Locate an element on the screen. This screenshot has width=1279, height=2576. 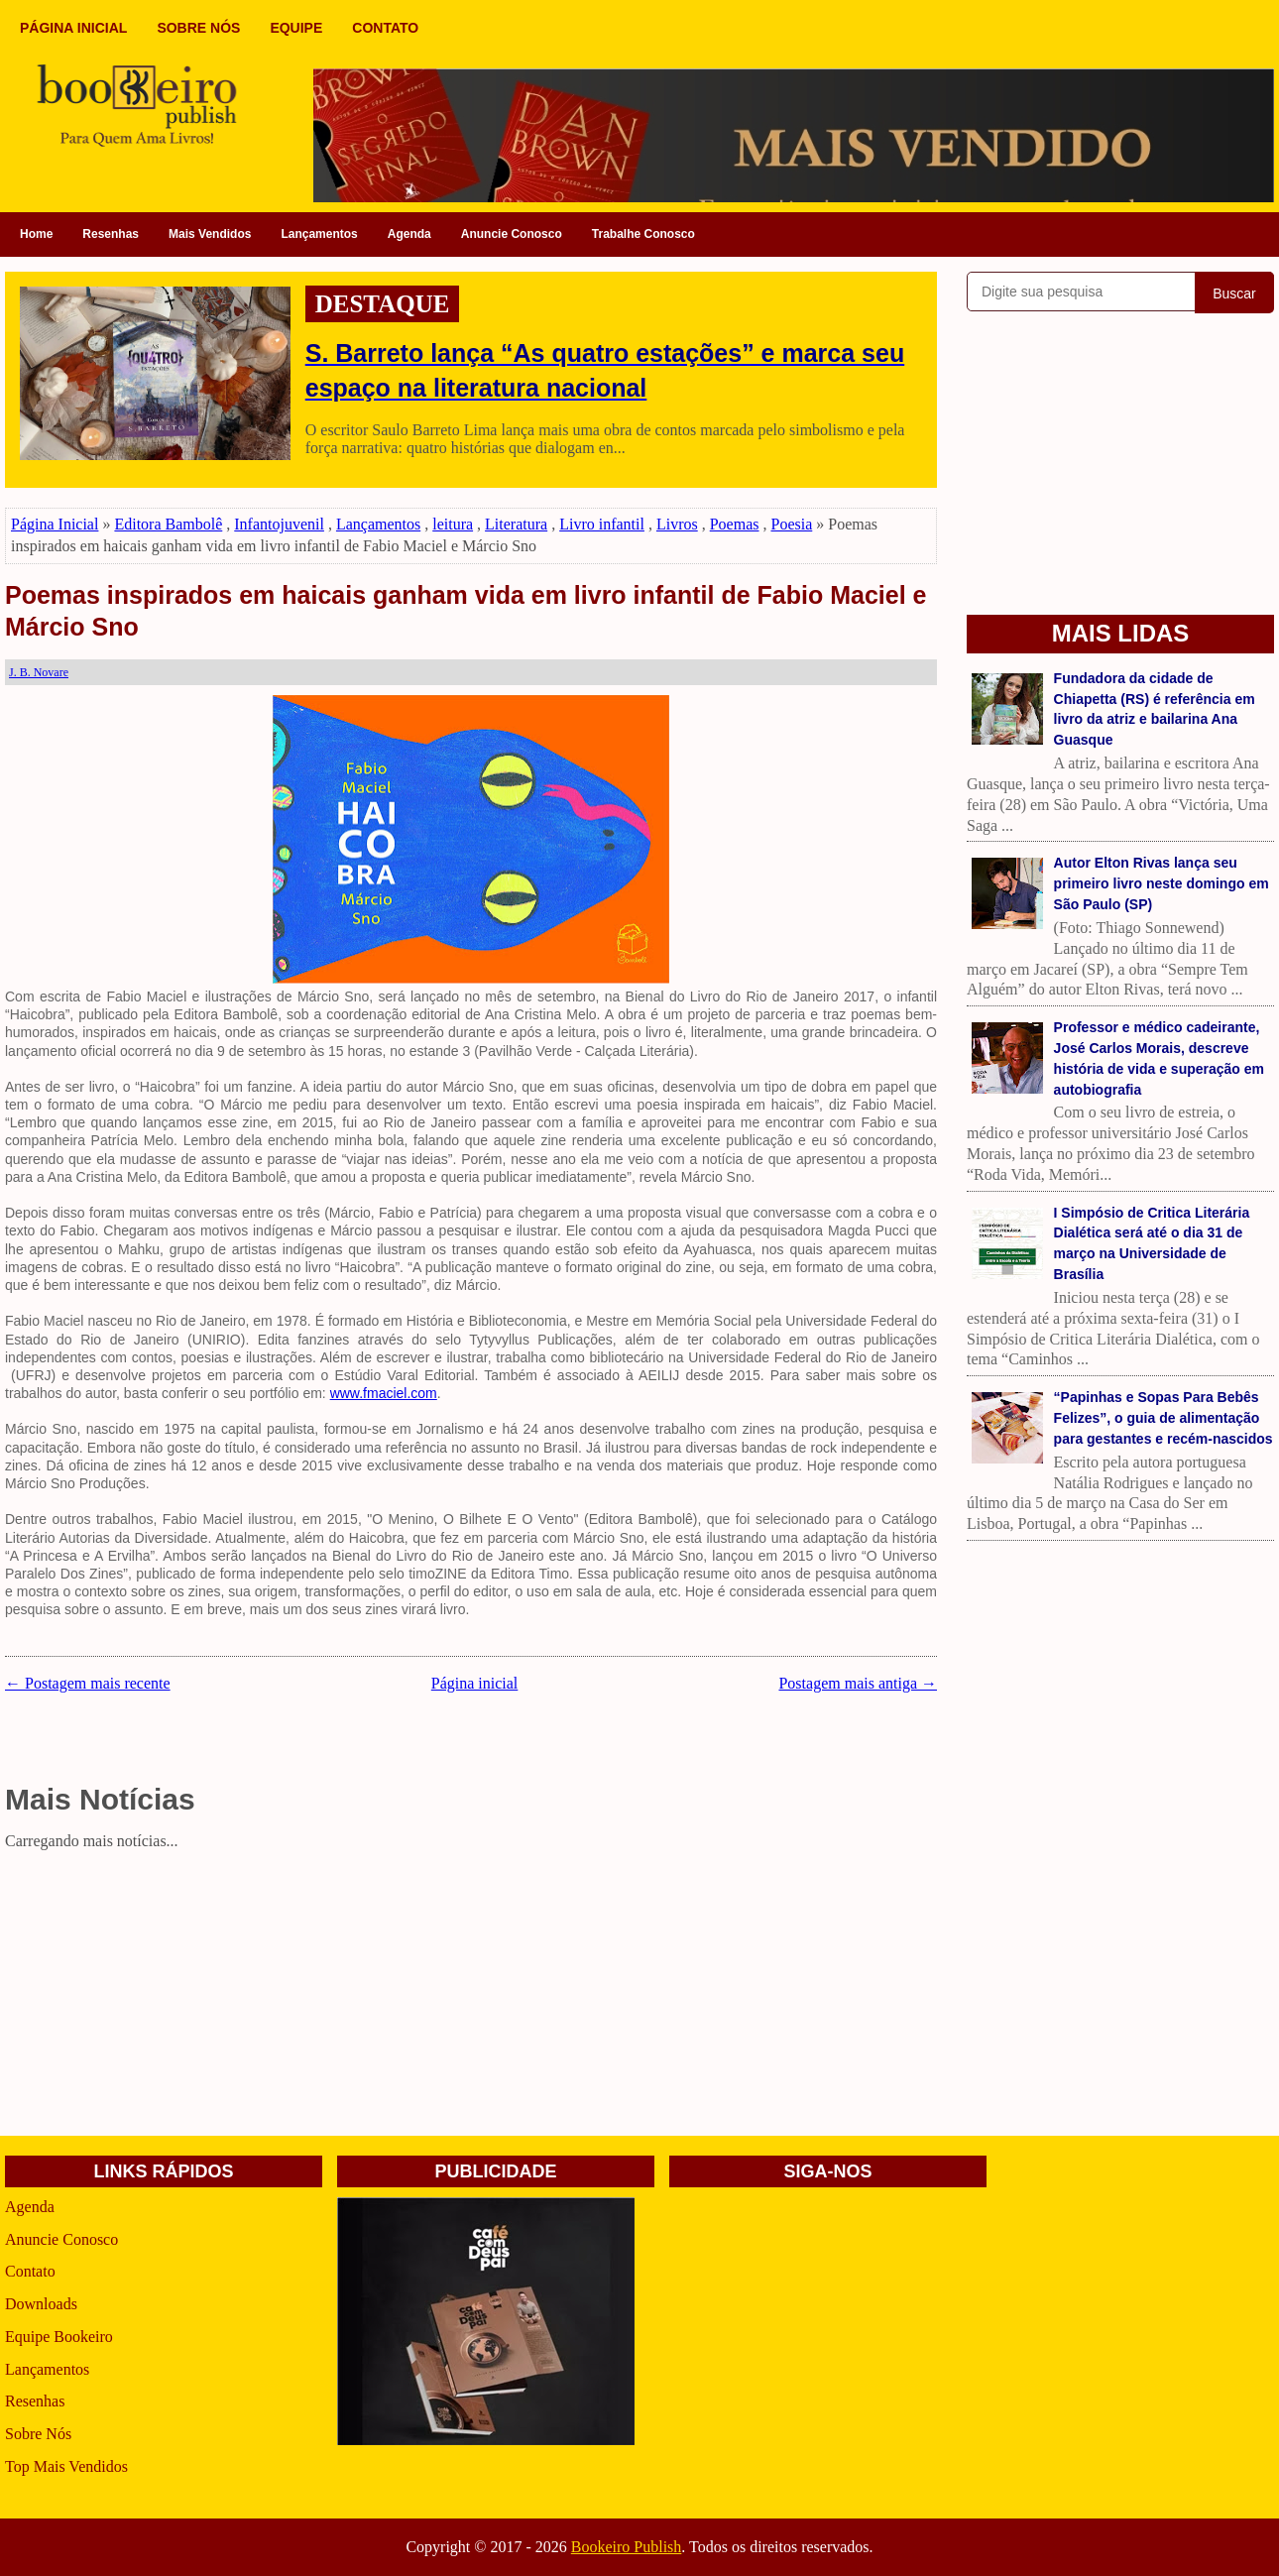
Bookeiro Publish is located at coordinates (626, 2546).